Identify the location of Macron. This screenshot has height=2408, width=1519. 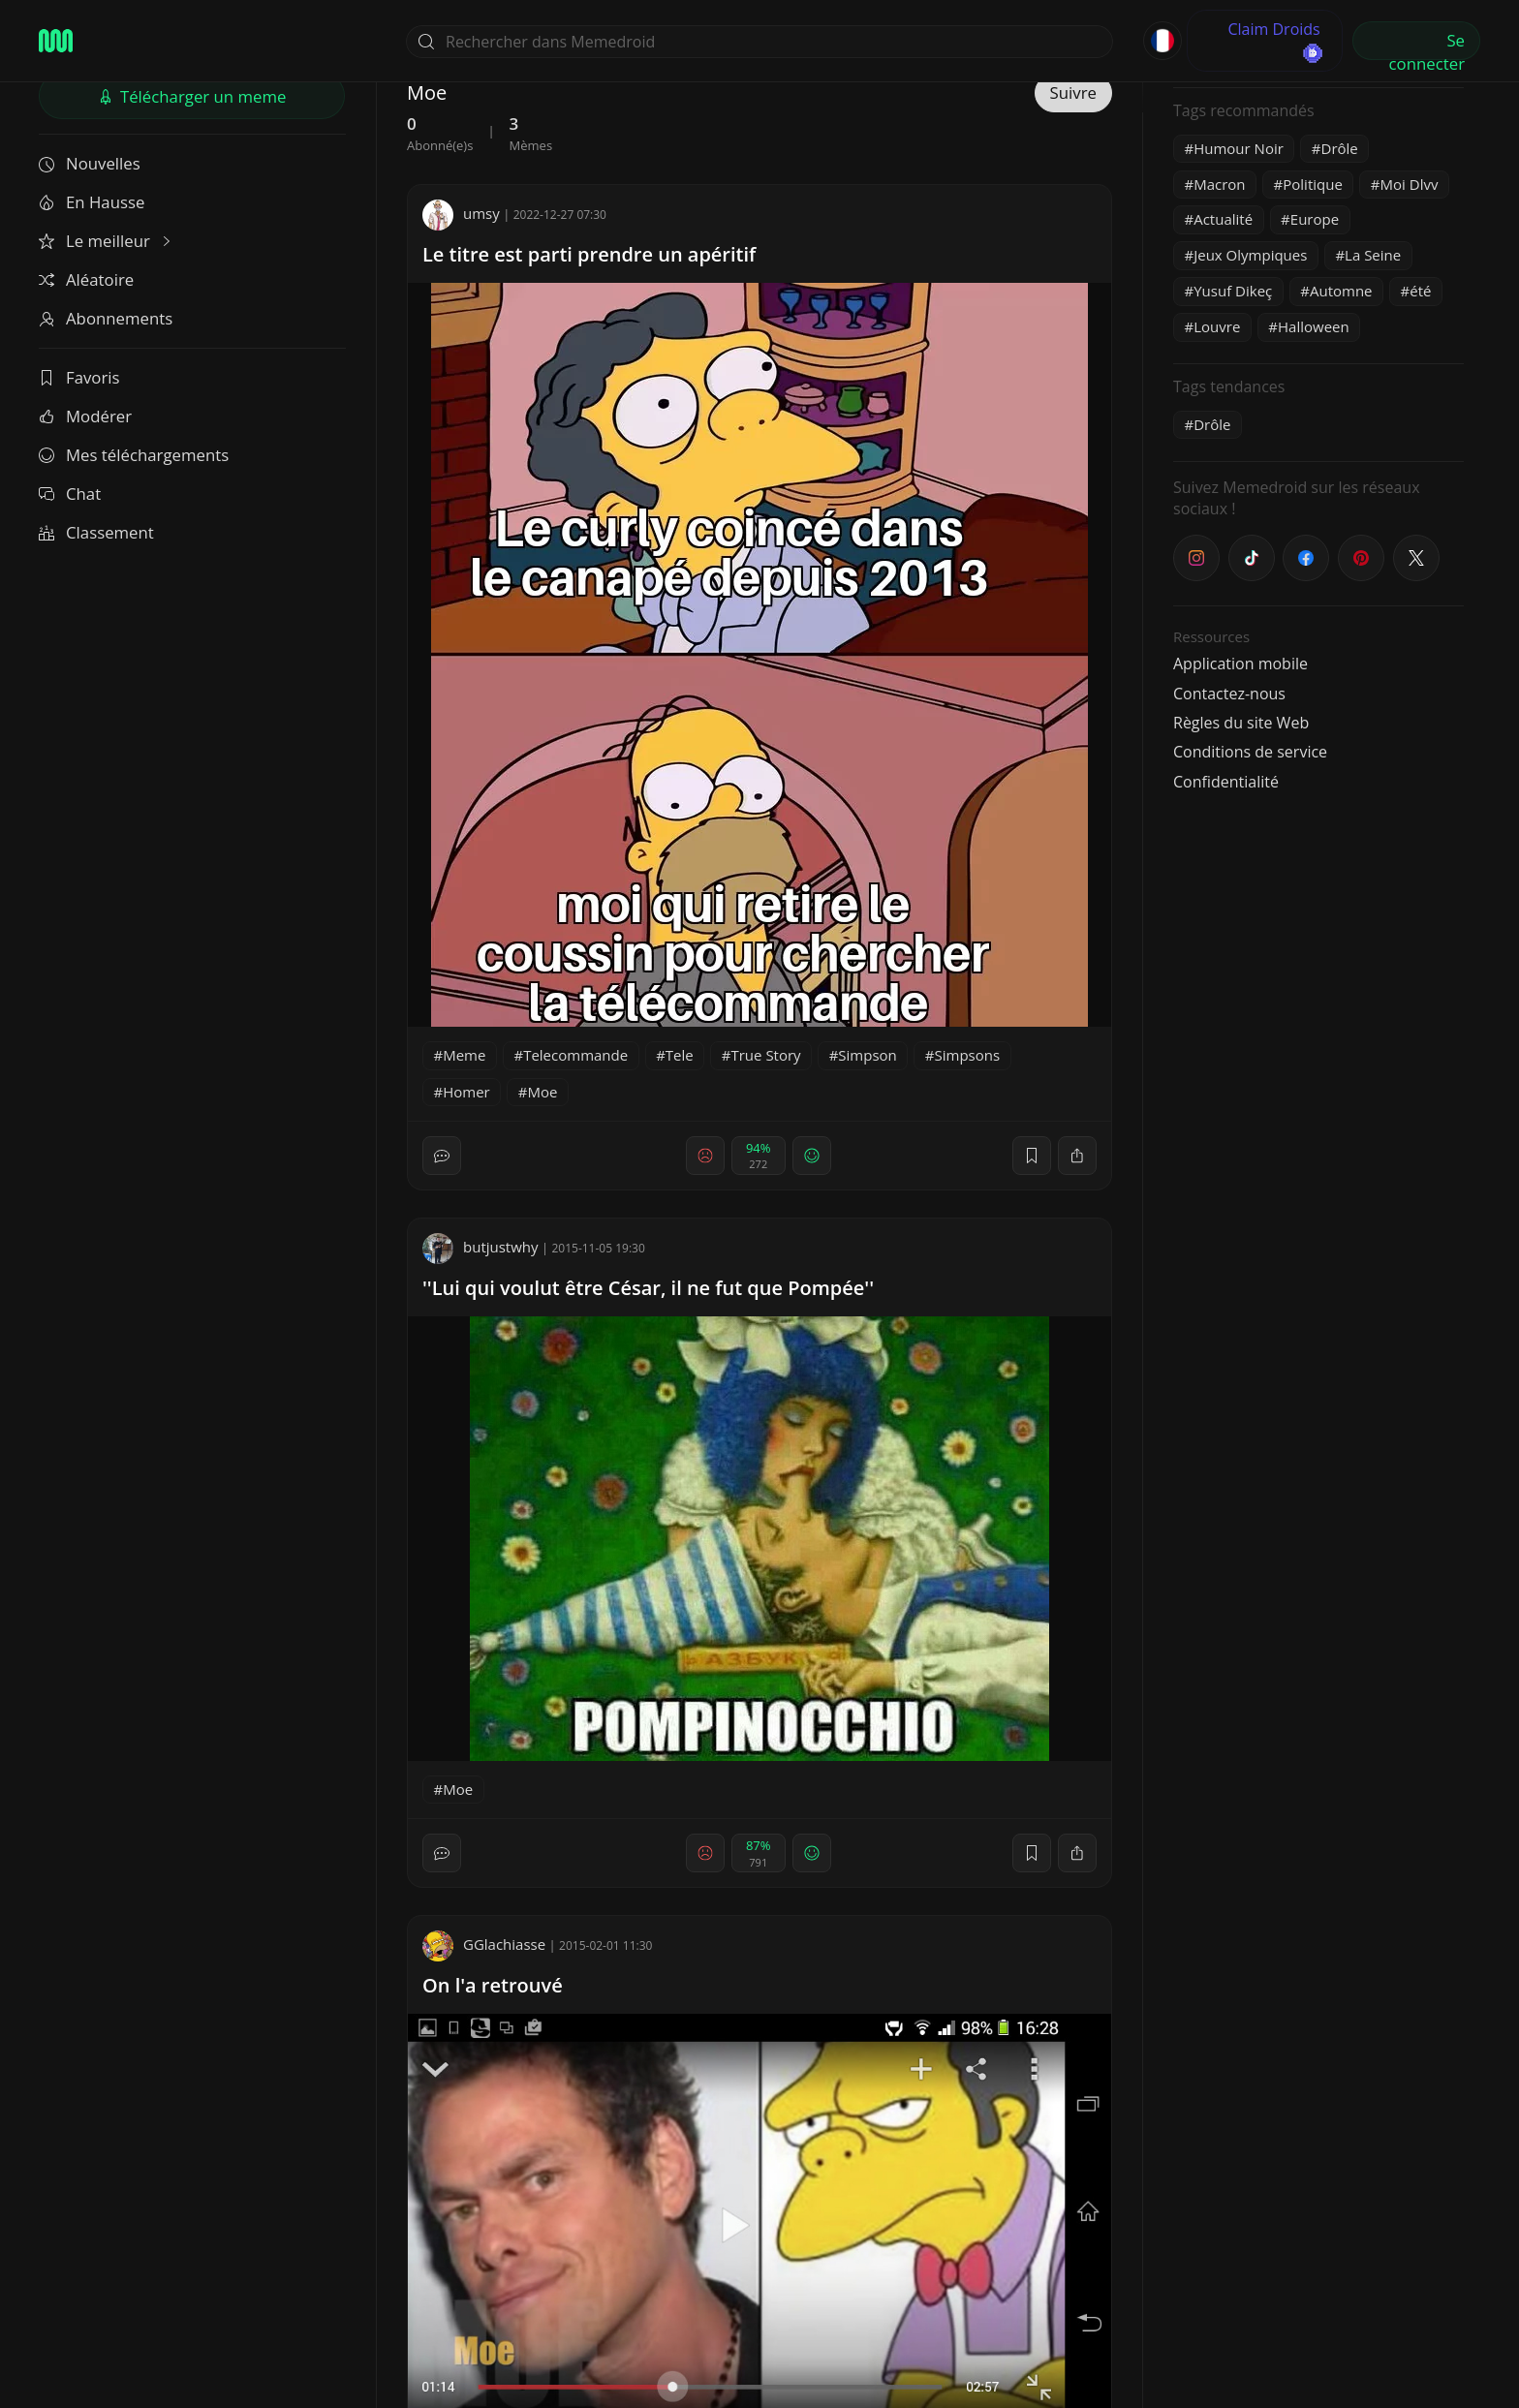
(1219, 184).